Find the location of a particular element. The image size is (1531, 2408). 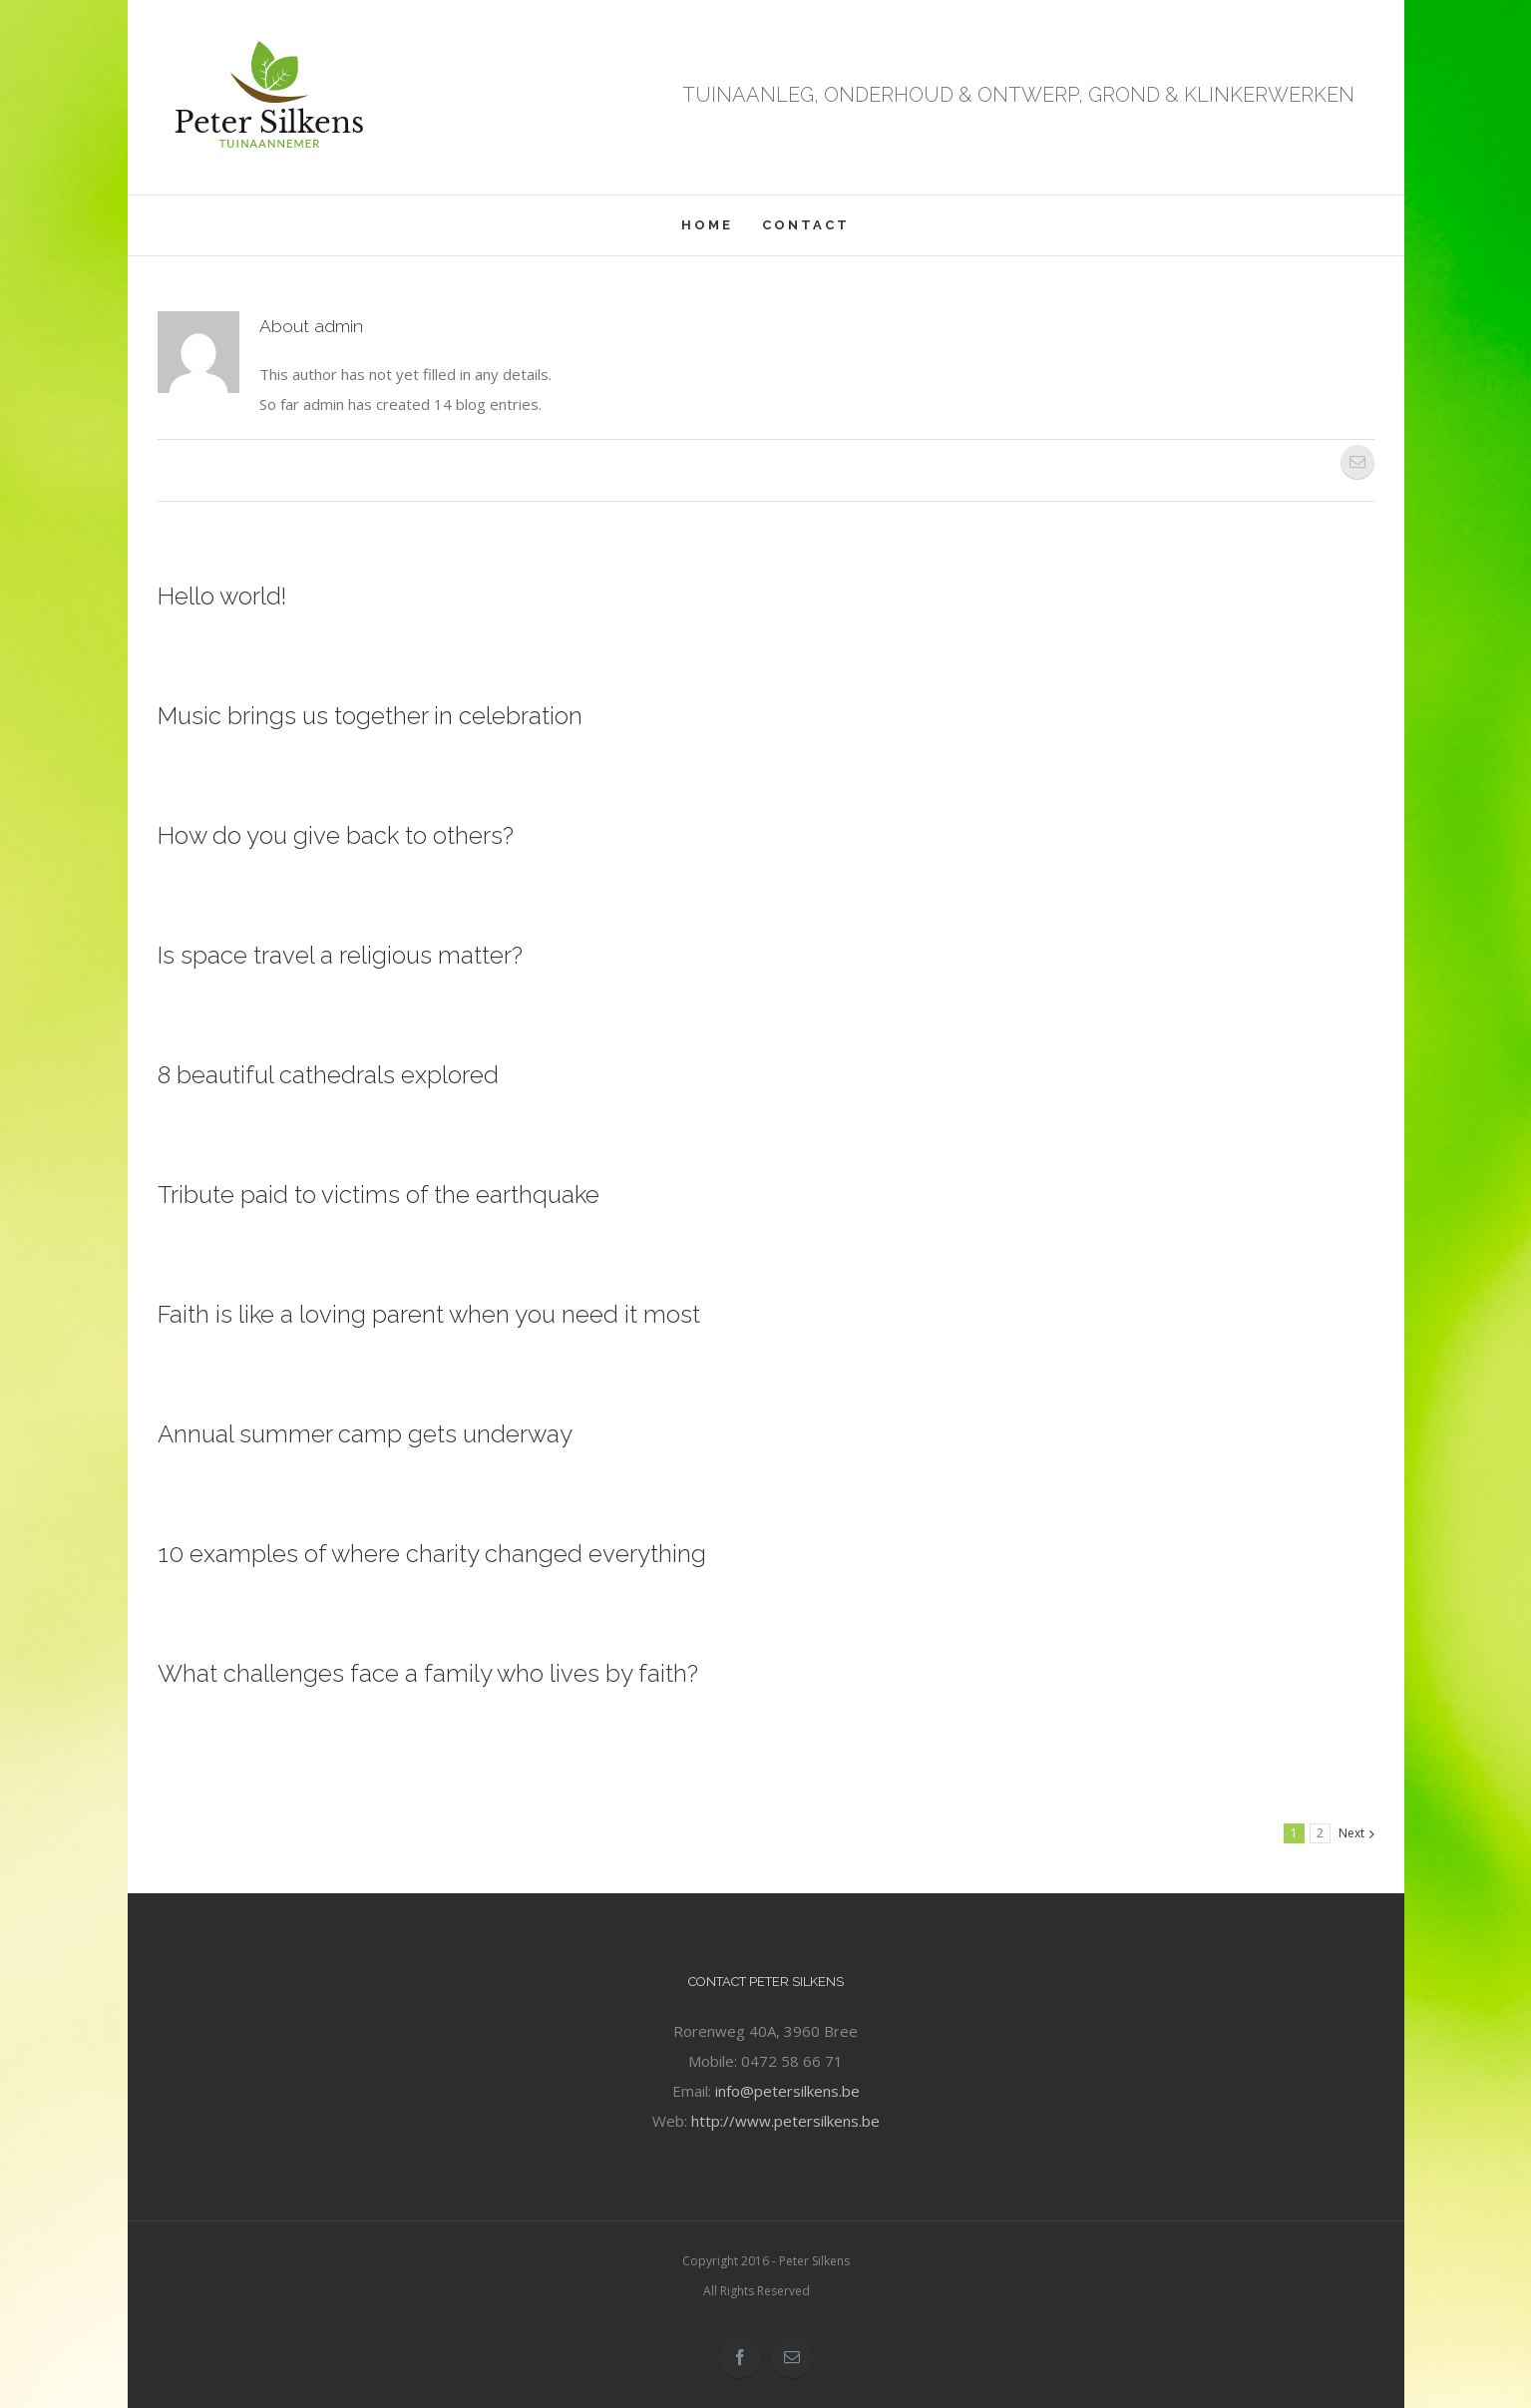

8 beautiful cathedrals explored is located at coordinates (328, 1074).